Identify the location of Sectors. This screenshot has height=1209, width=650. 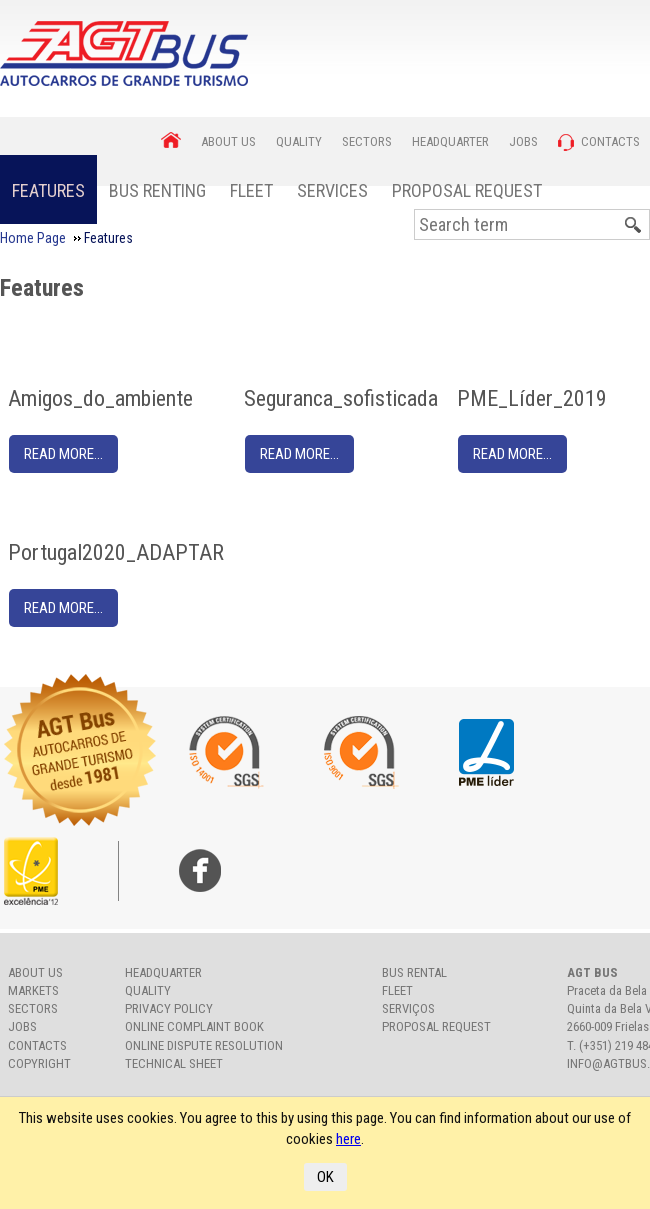
(33, 1008).